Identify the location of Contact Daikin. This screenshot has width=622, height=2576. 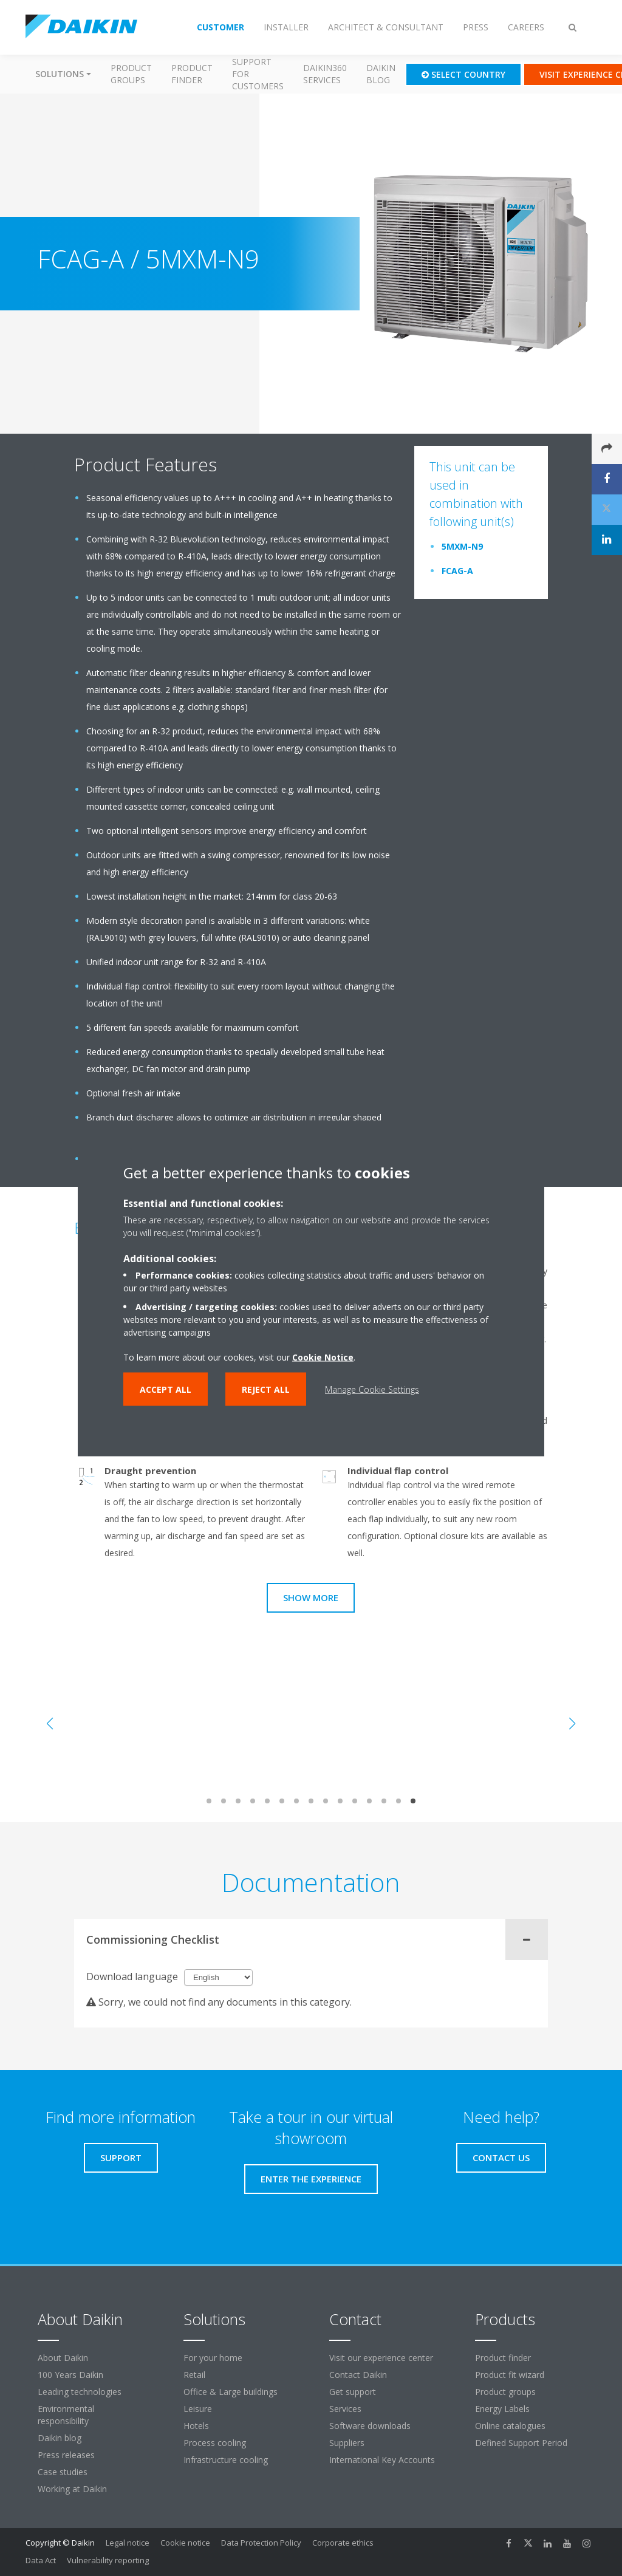
(358, 2374).